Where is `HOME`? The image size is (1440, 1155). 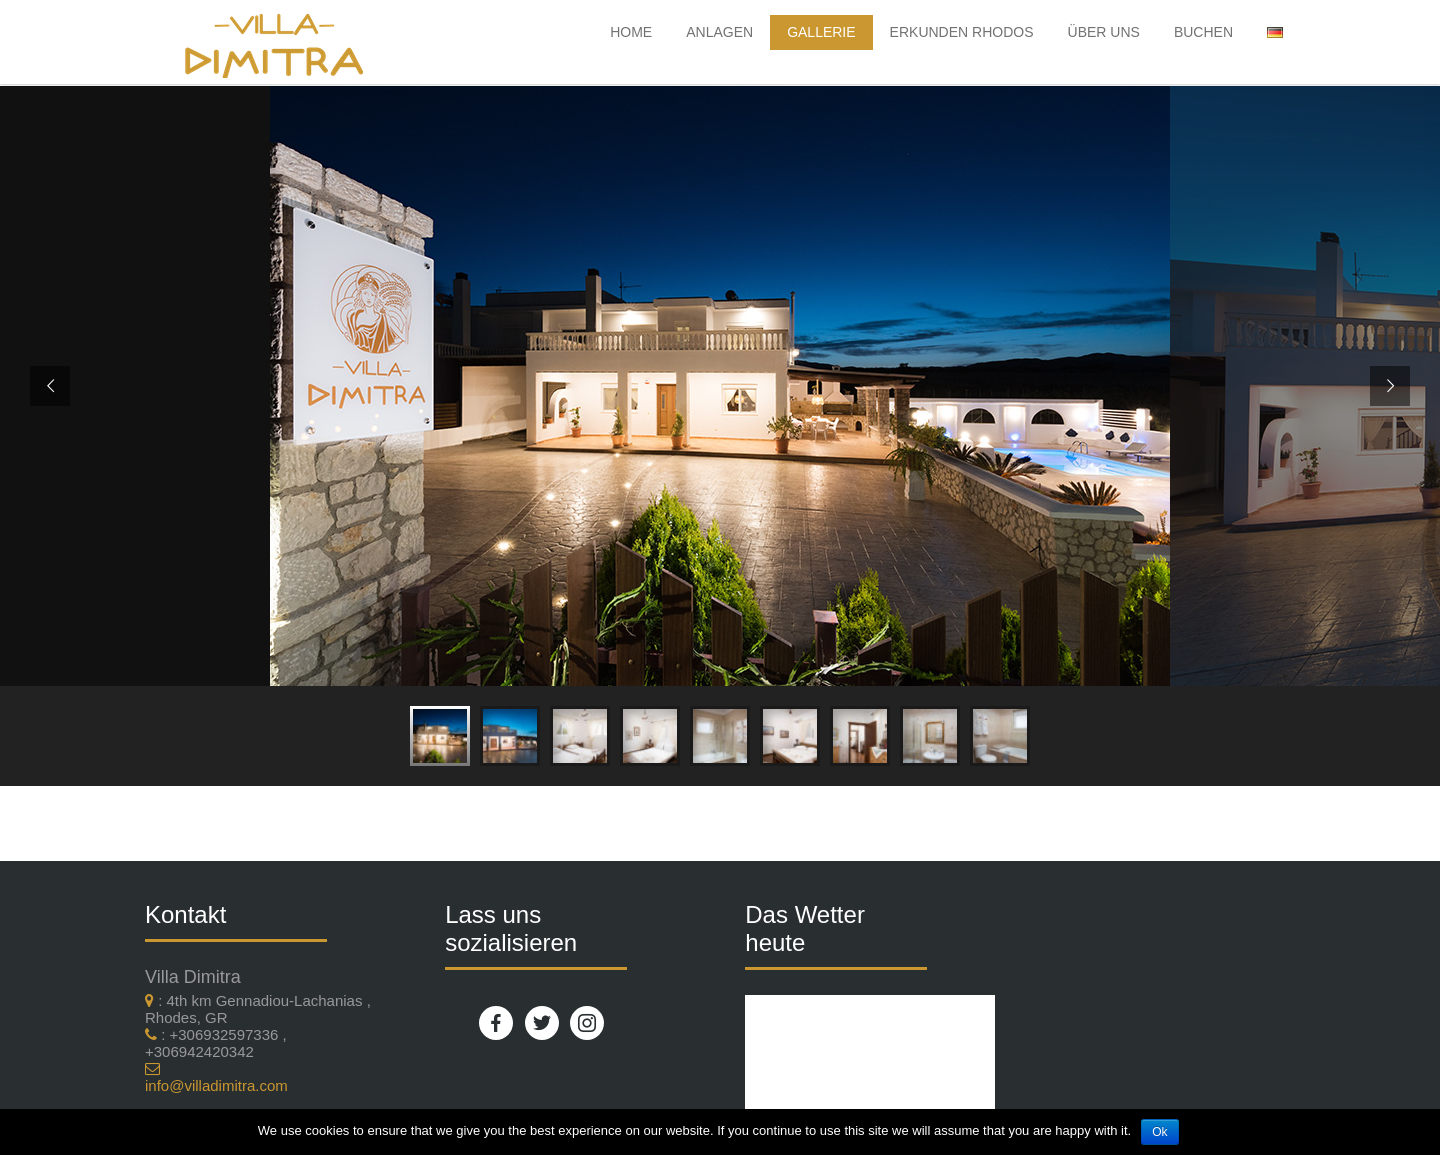
HOME is located at coordinates (631, 32).